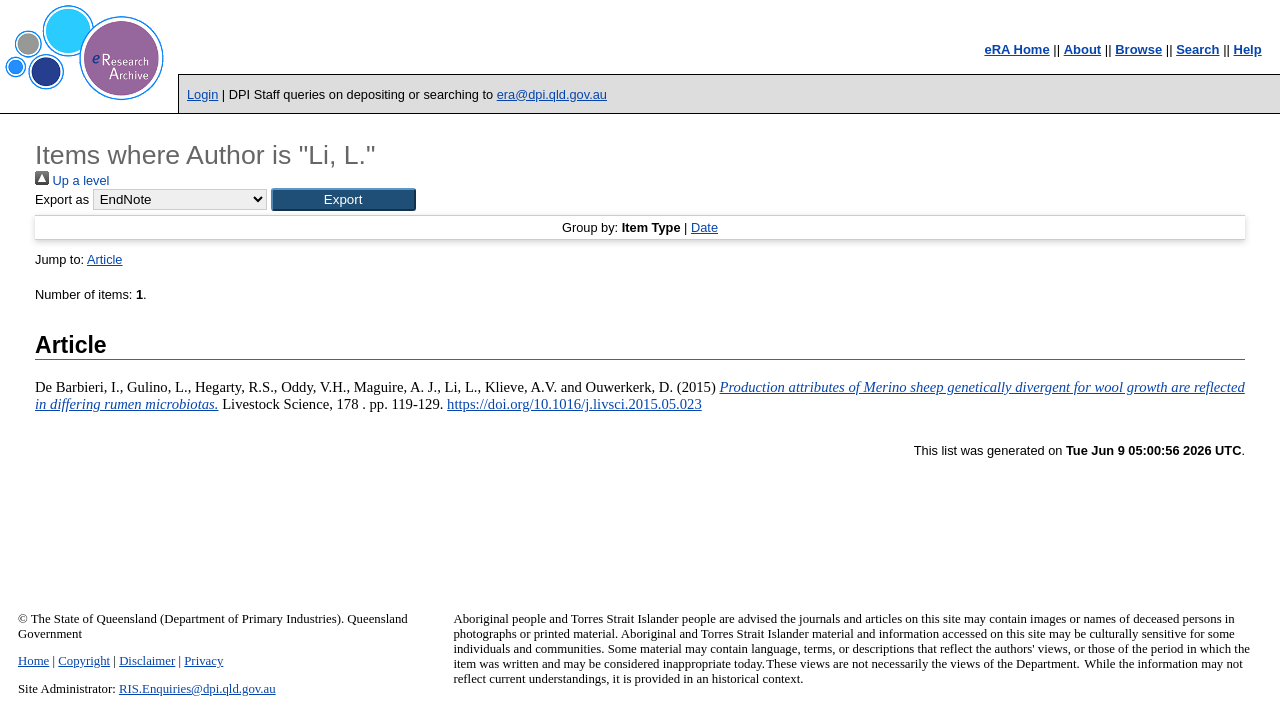 Image resolution: width=1280 pixels, height=721 pixels. I want to click on Home, so click(33, 661).